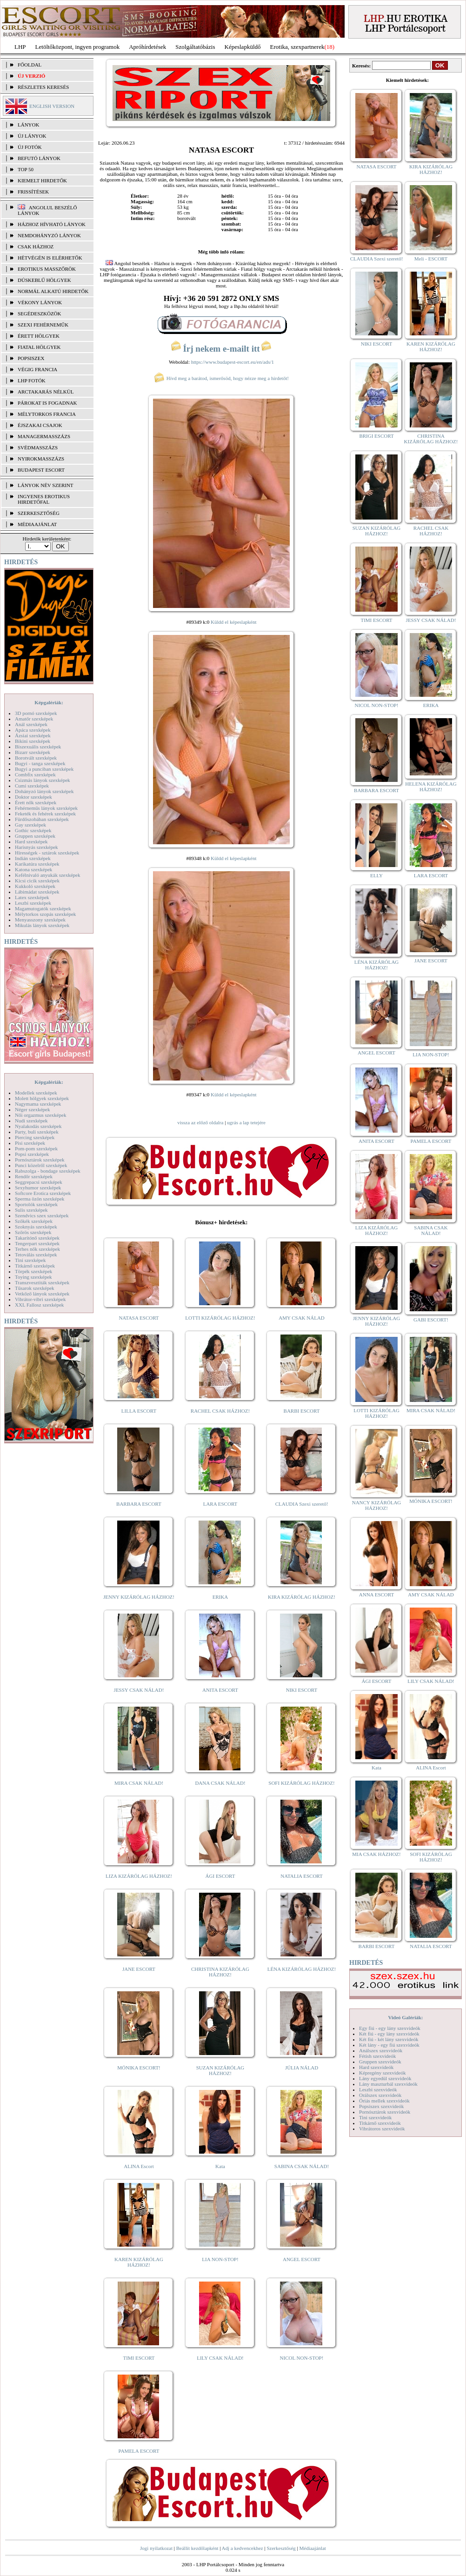 The width and height of the screenshot is (466, 2576). Describe the element at coordinates (302, 1411) in the screenshot. I see `BARBI ESCORT` at that location.